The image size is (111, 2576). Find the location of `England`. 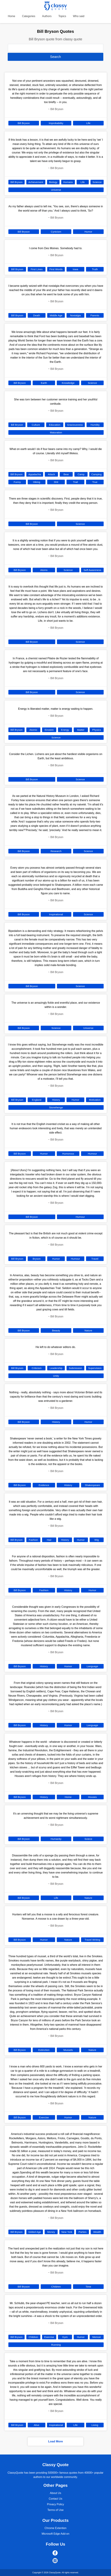

England is located at coordinates (36, 1099).